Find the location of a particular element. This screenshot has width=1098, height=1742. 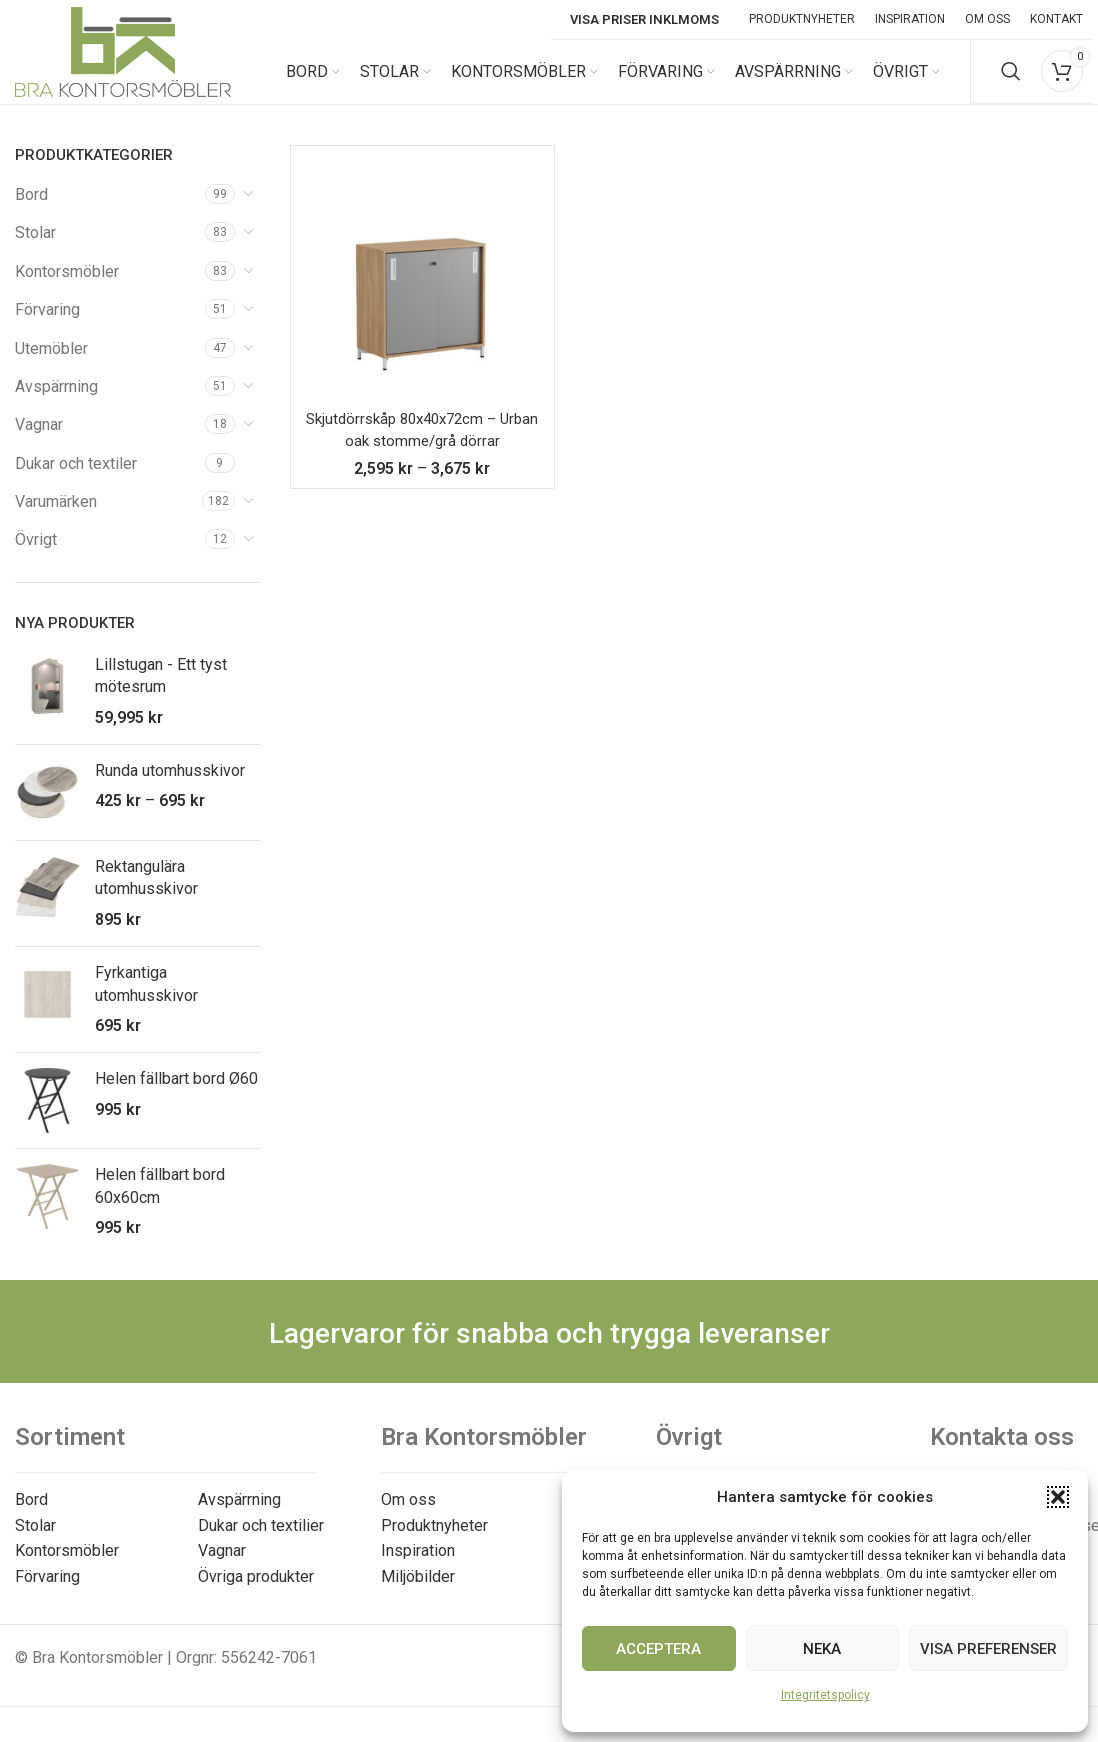

Fyrkantiga utomhusskivor is located at coordinates (146, 999).